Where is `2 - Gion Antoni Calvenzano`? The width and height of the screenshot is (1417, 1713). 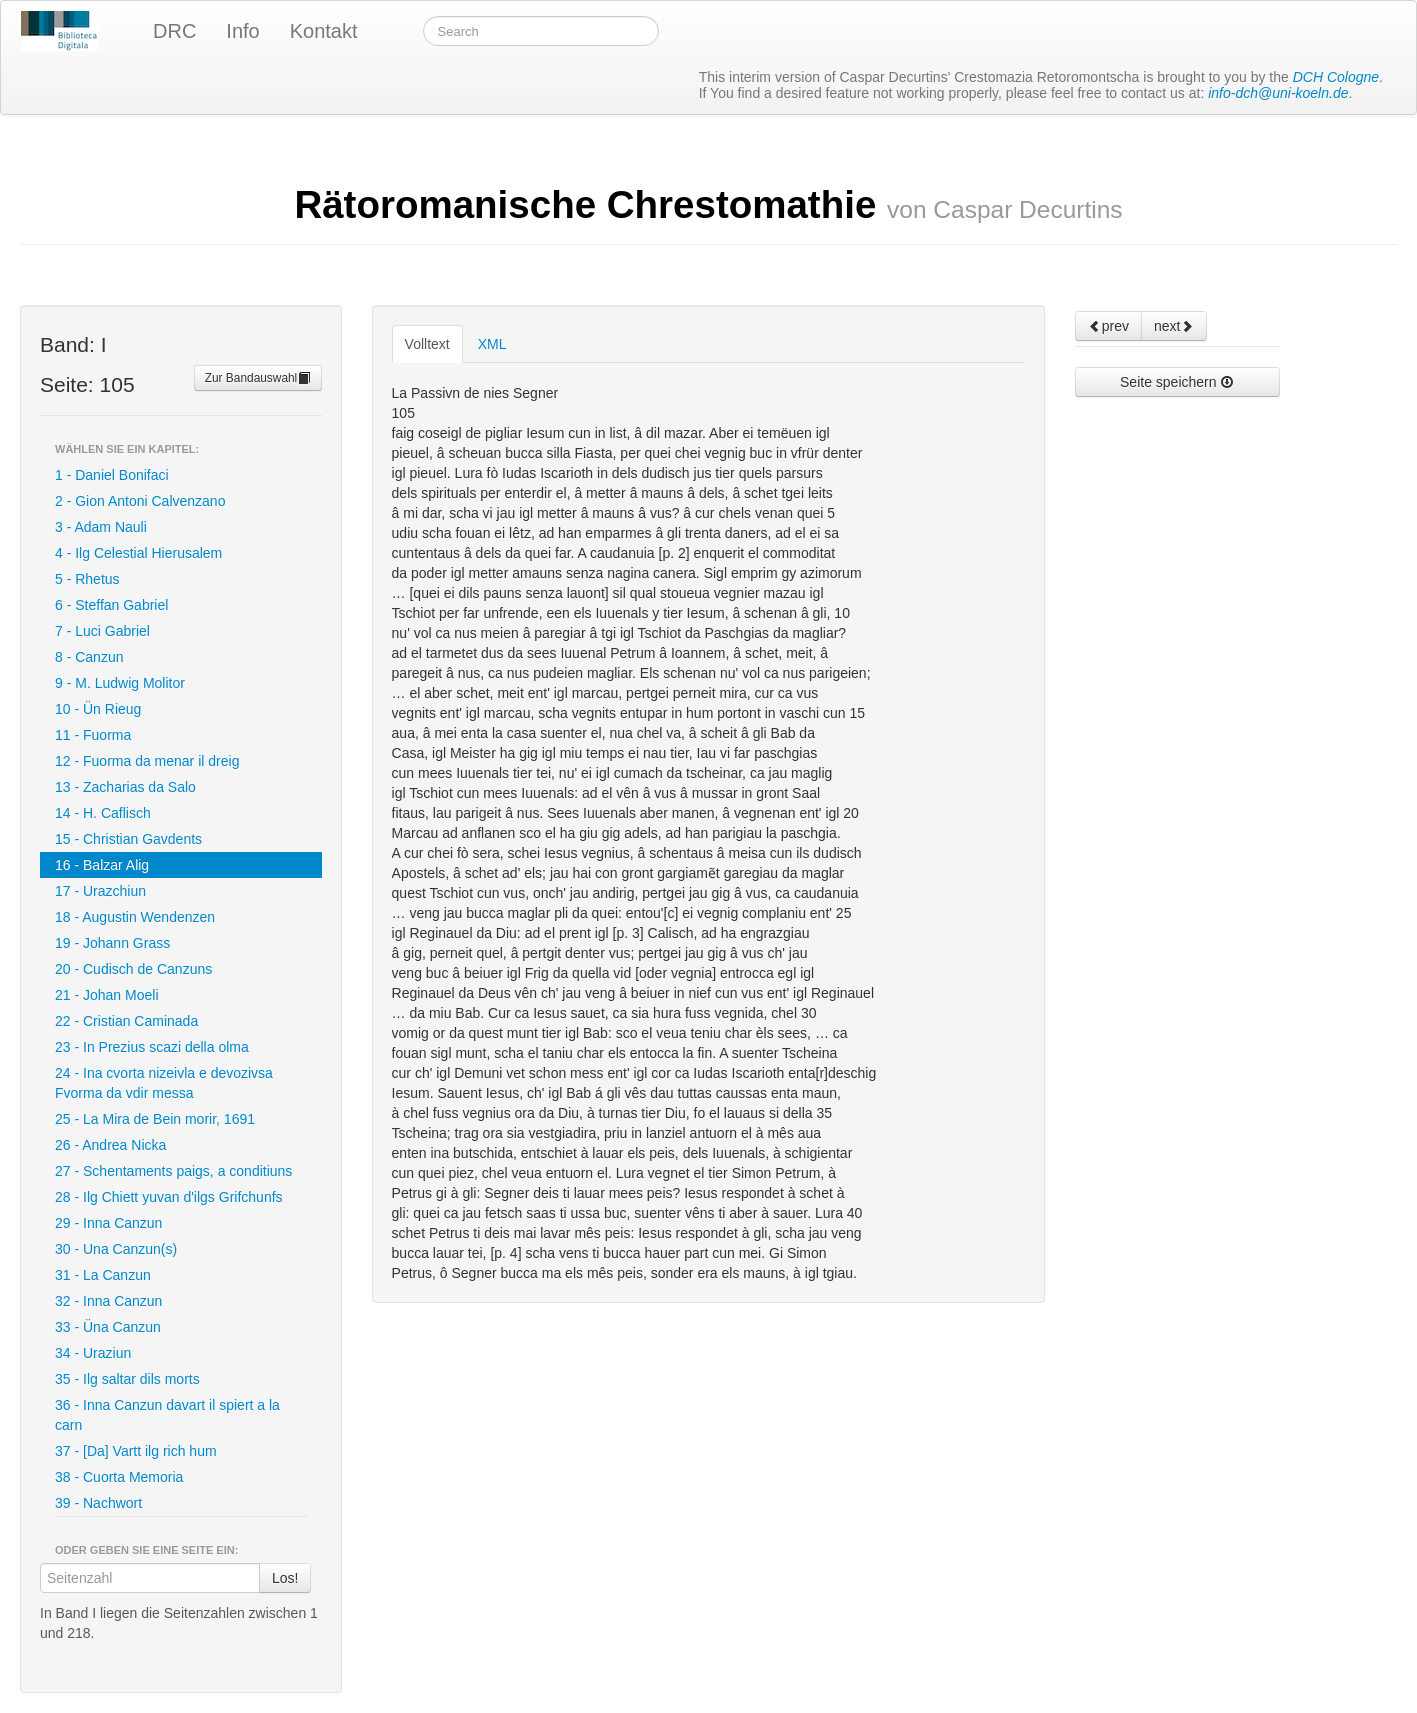 2 - Gion Antoni Calvenzano is located at coordinates (140, 501).